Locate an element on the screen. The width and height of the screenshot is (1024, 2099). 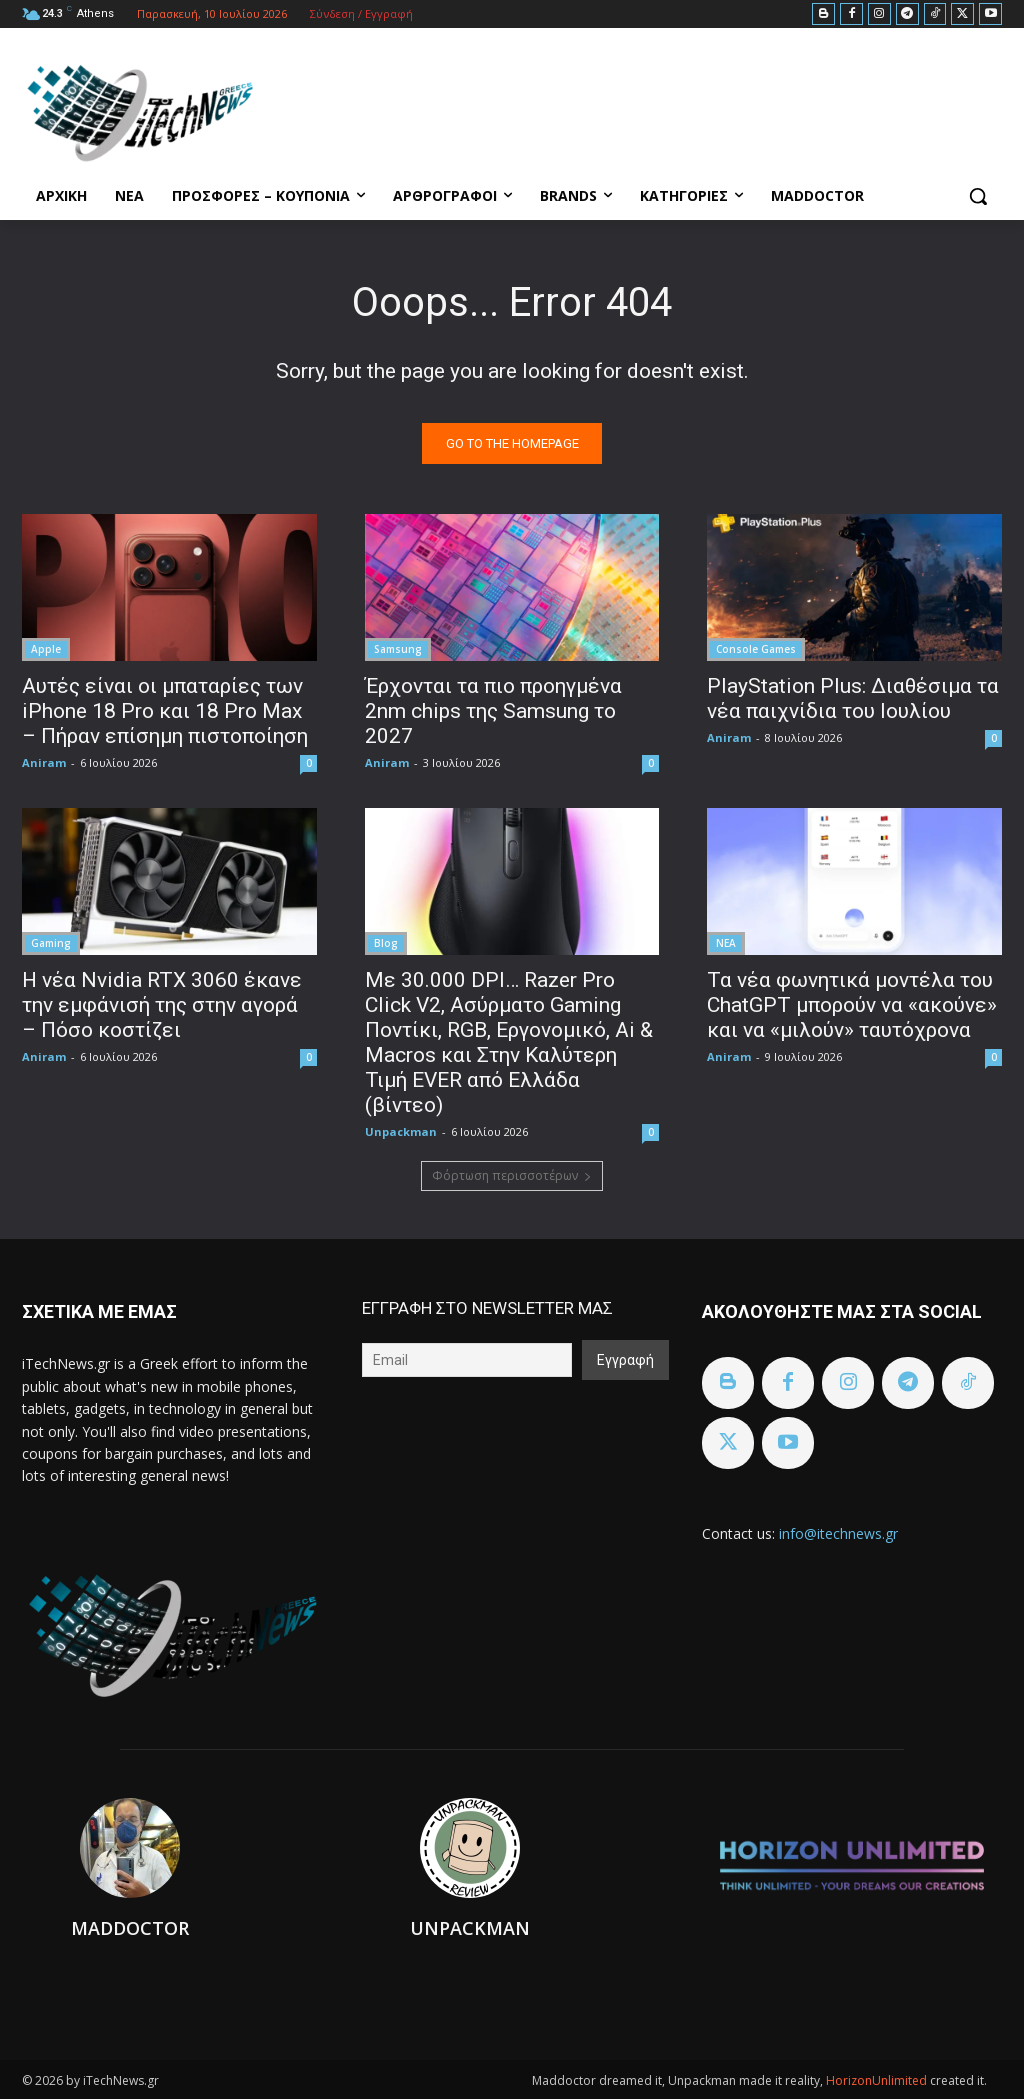
Unpackman is located at coordinates (401, 1131).